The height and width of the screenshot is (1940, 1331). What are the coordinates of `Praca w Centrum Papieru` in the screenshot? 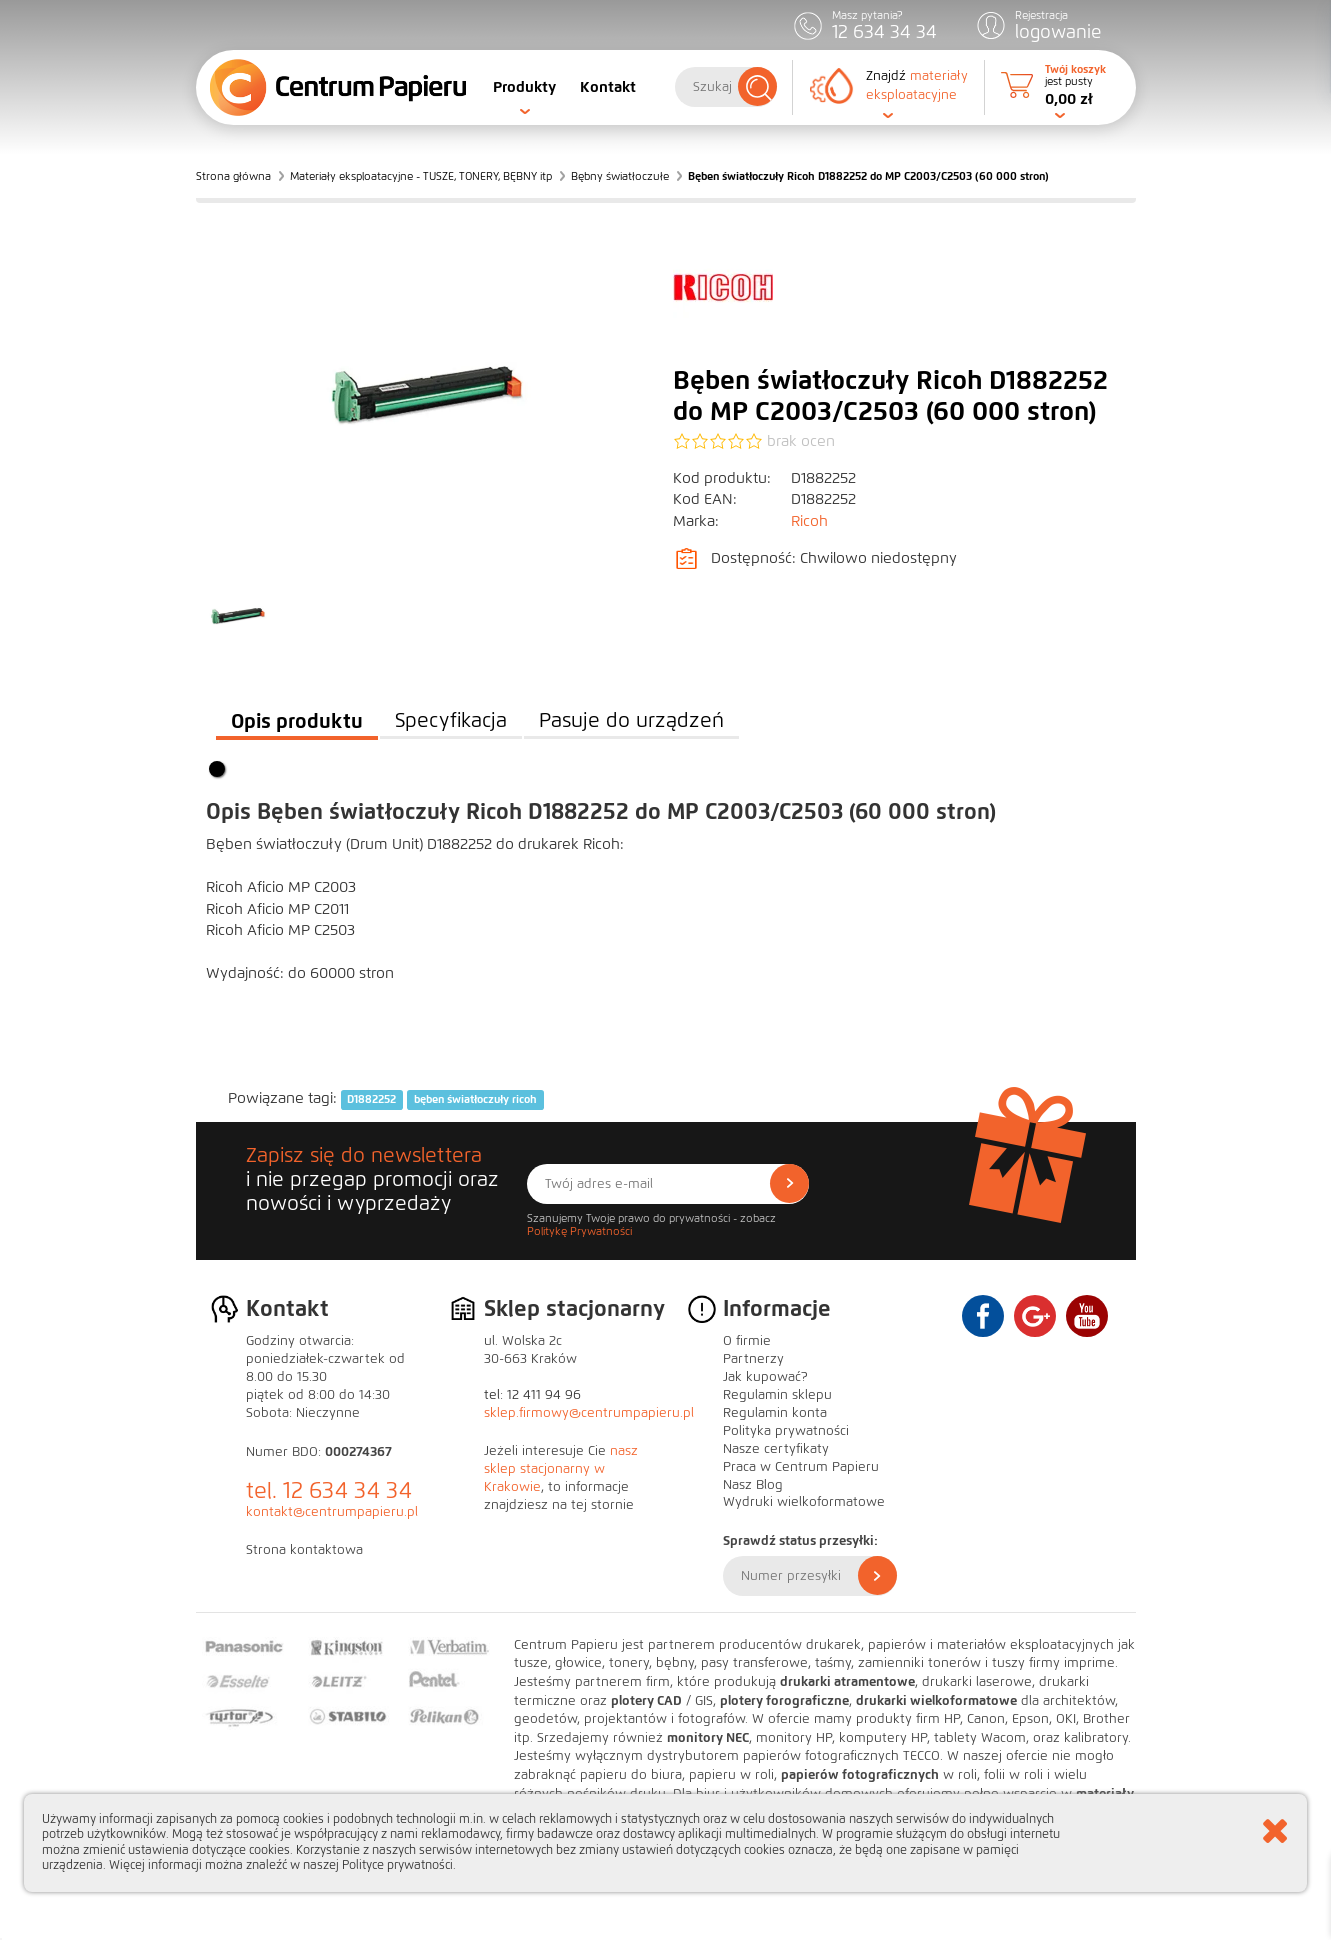 It's located at (801, 1467).